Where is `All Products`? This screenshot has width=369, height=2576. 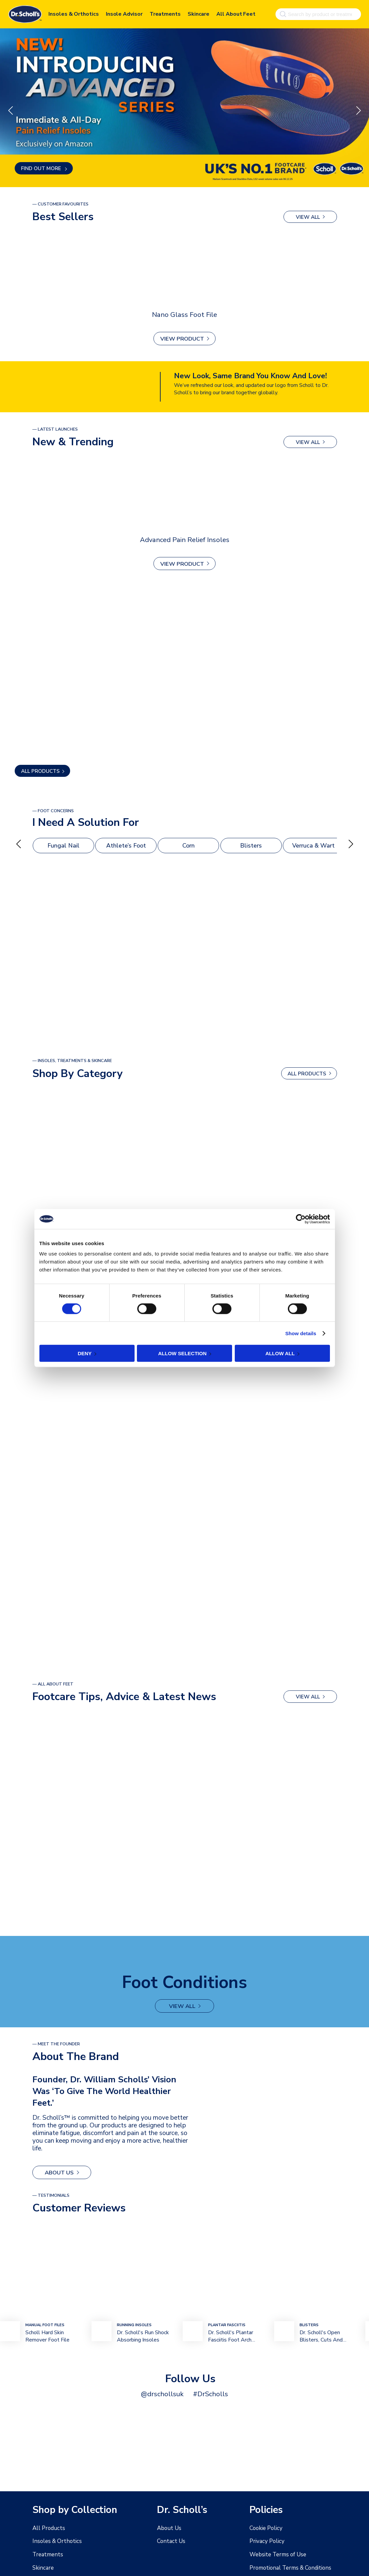 All Products is located at coordinates (47, 2528).